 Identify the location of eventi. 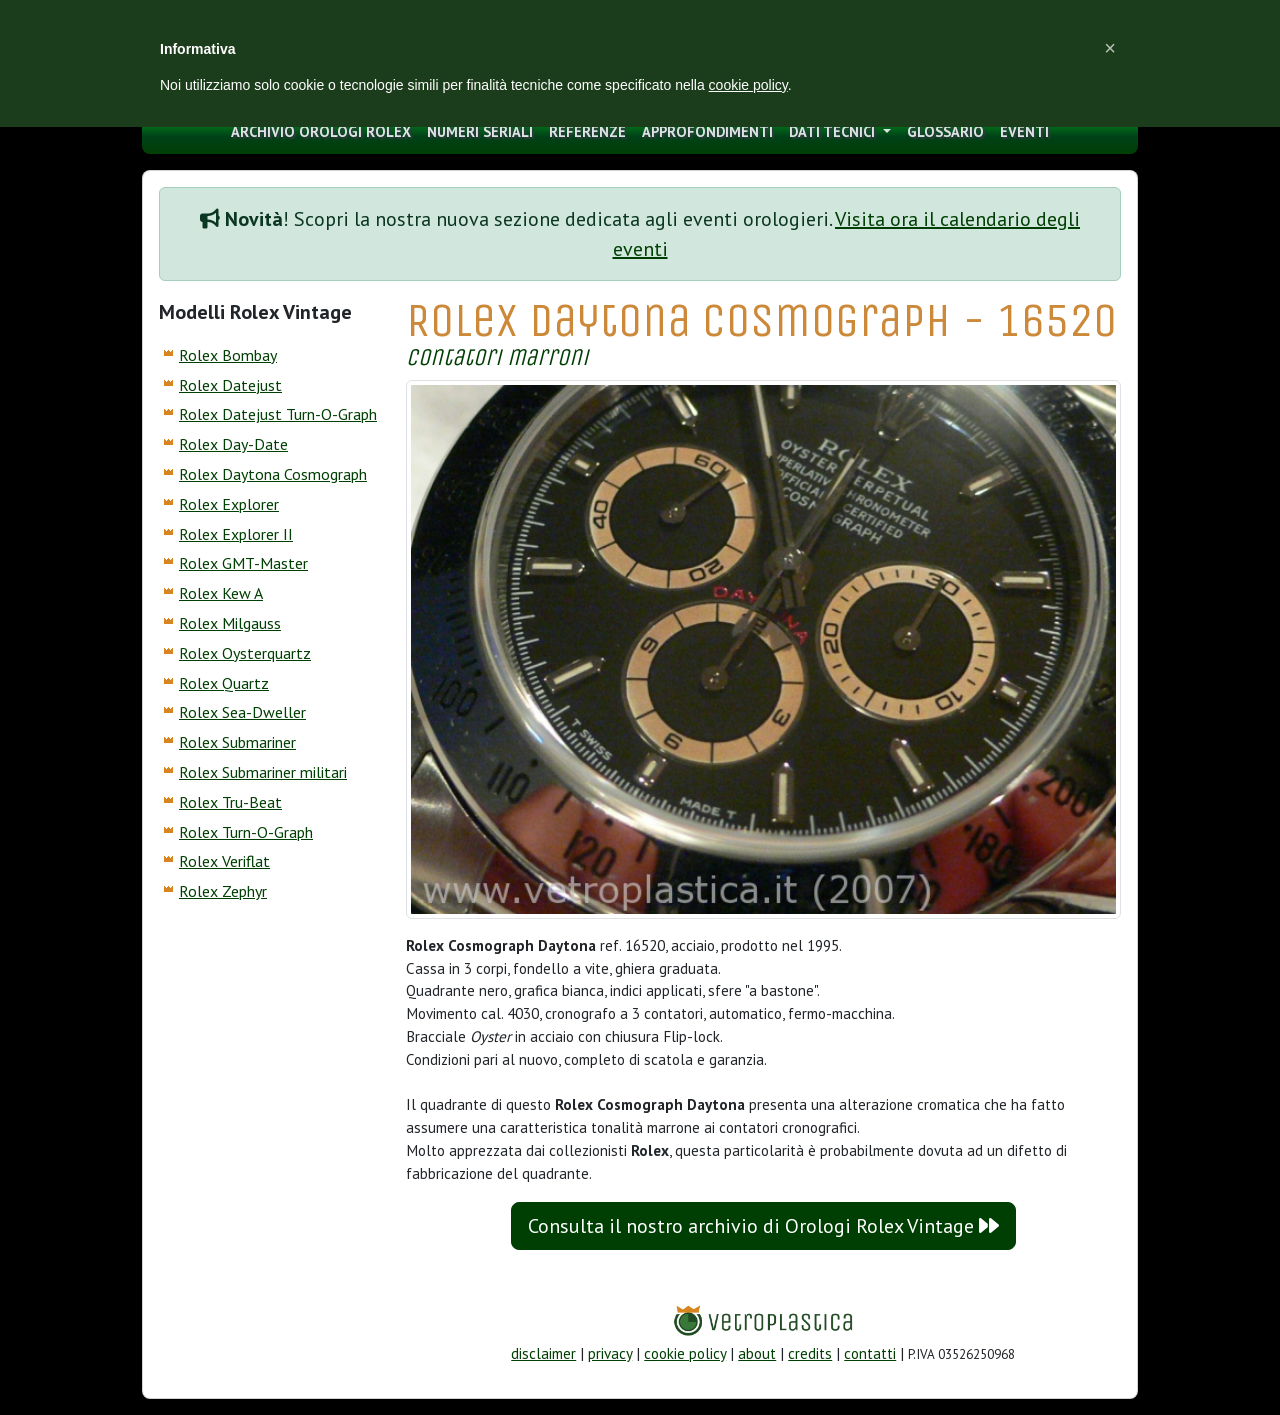
(1024, 131).